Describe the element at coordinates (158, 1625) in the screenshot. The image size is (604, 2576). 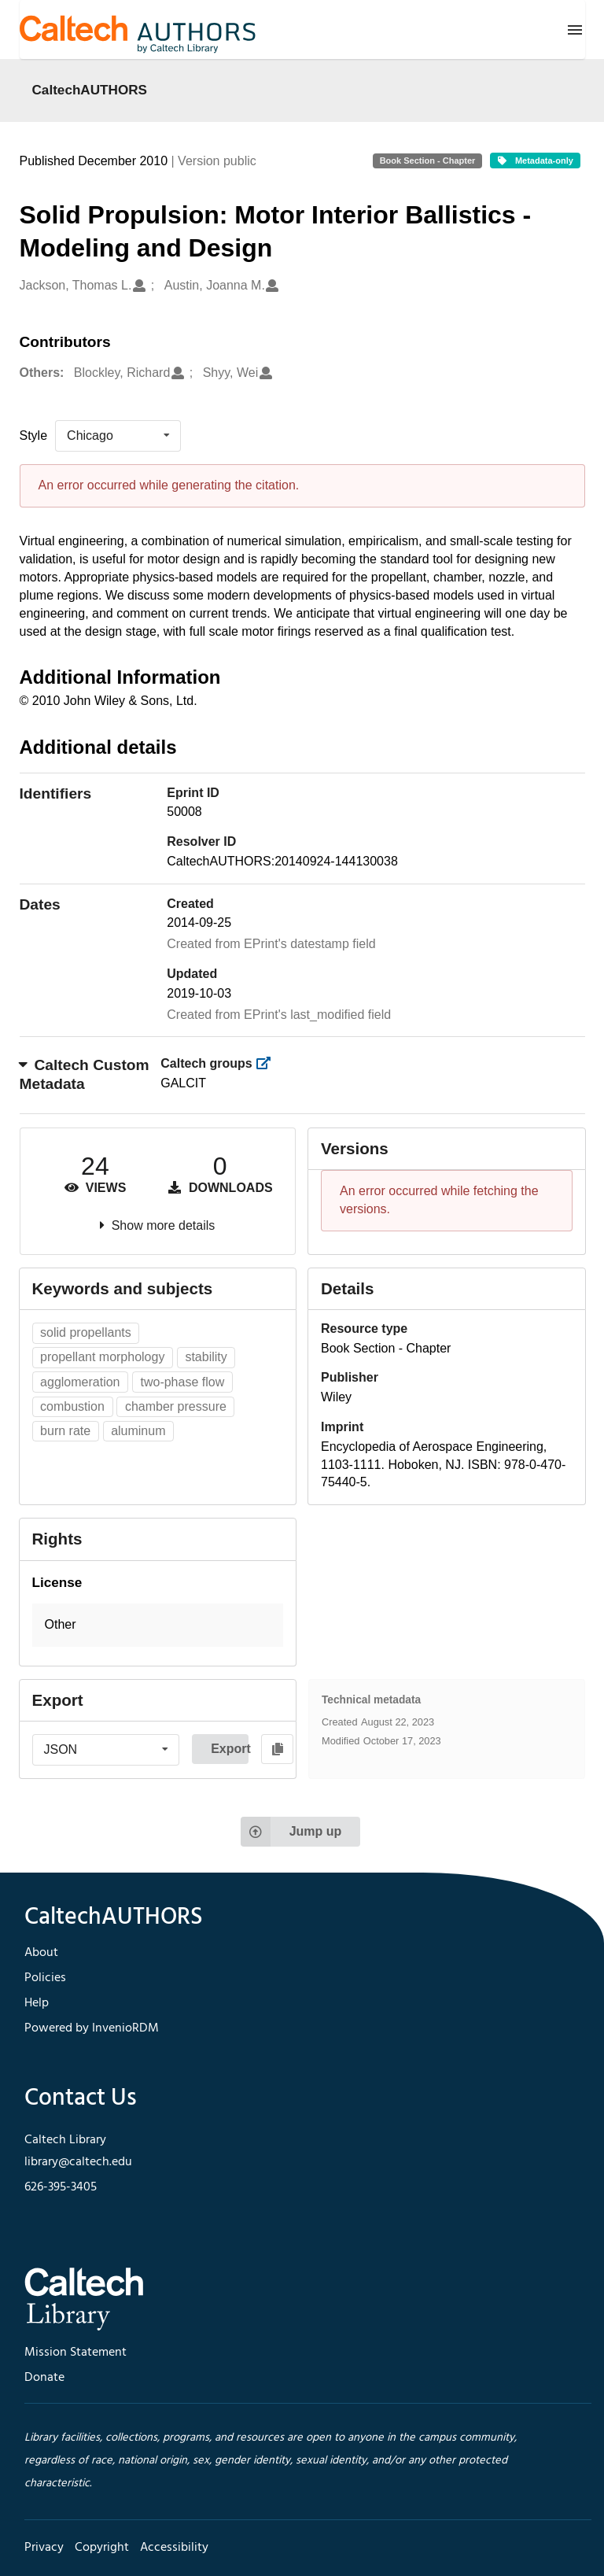
I see `[button]` at that location.